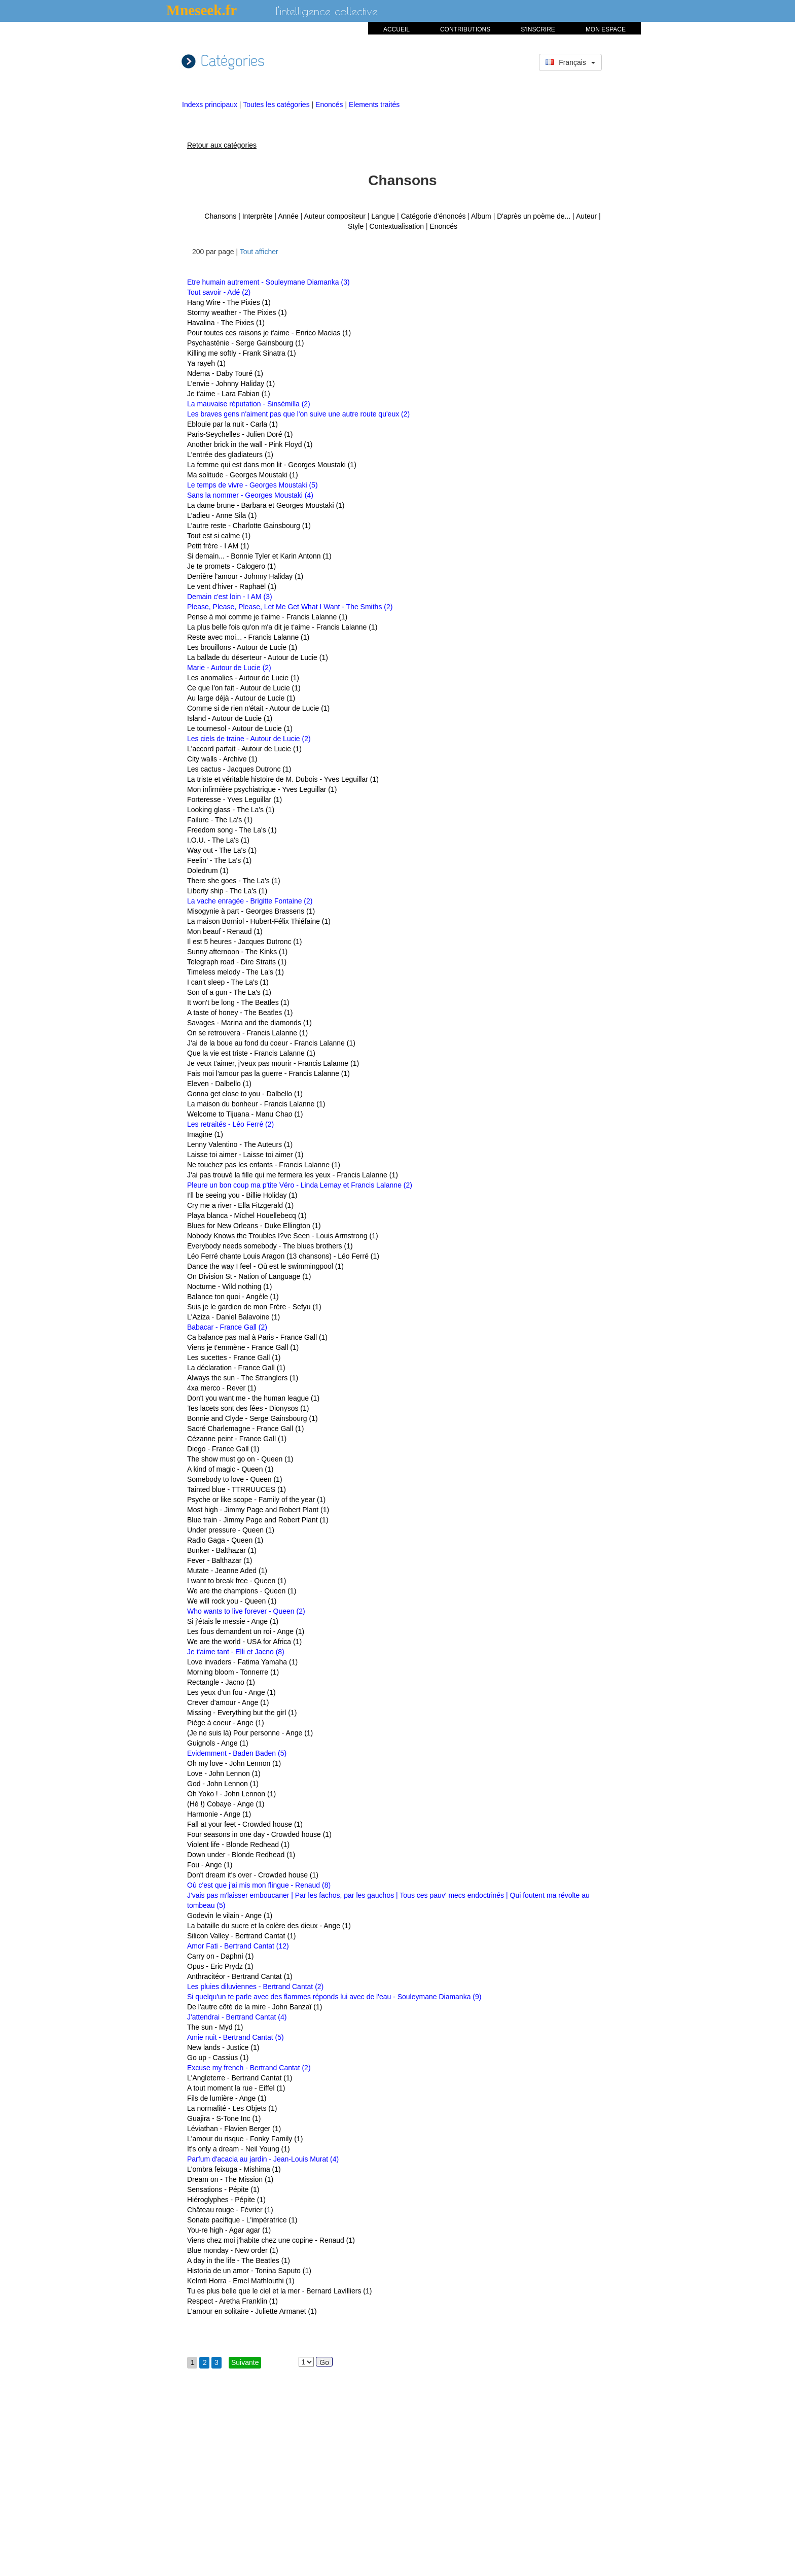 This screenshot has width=795, height=2576. I want to click on Contextualisation, so click(397, 226).